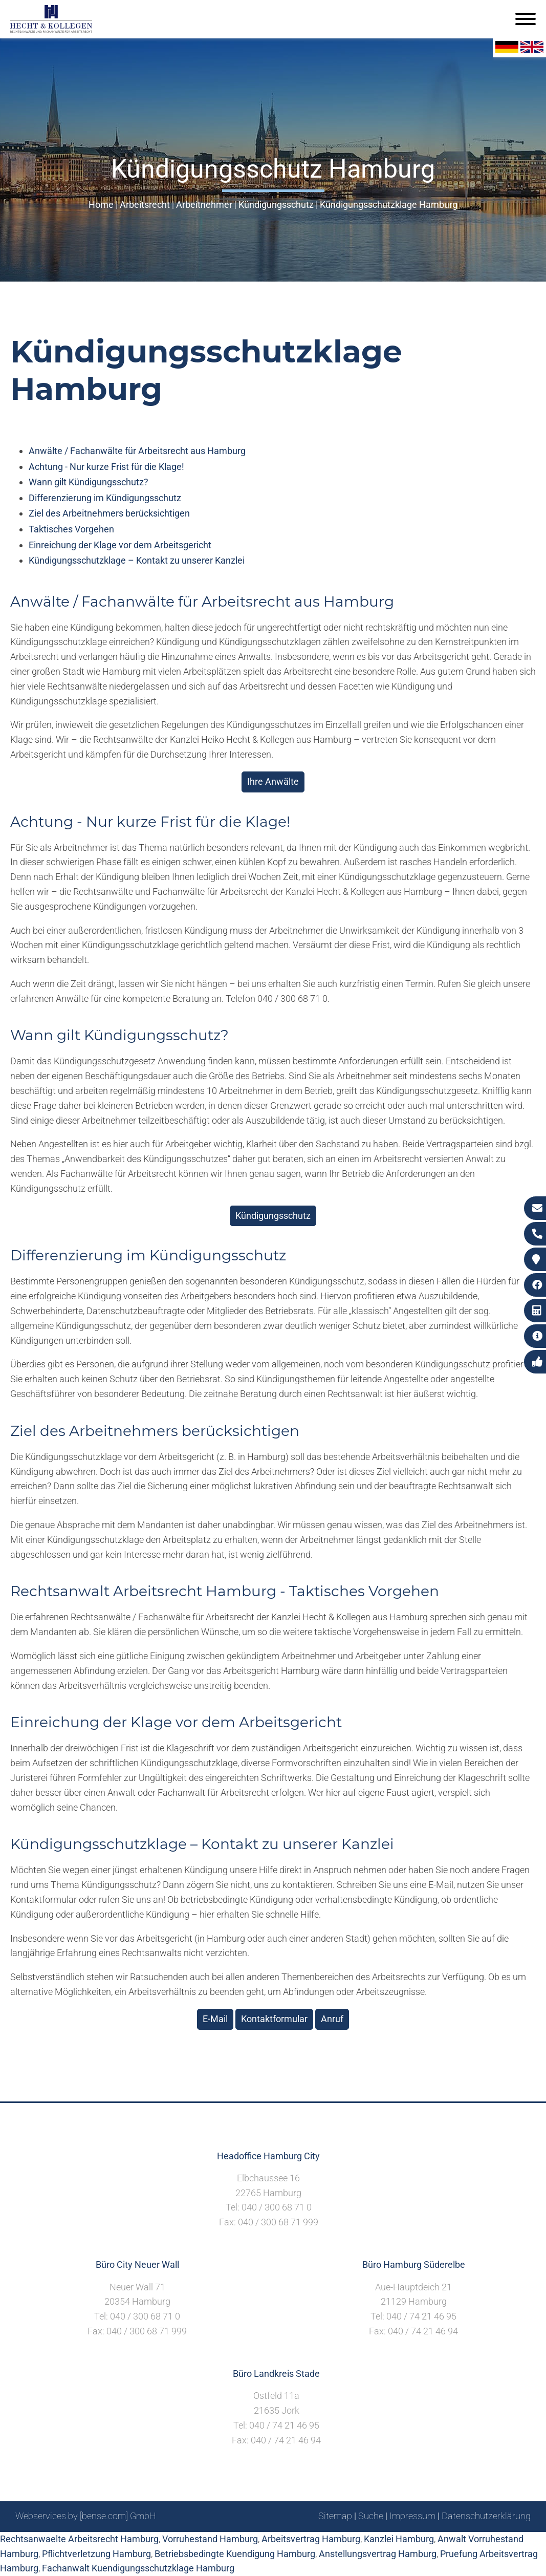  Describe the element at coordinates (138, 2568) in the screenshot. I see `Fachanwalt Kuendigungsschutzklage Hamburg` at that location.